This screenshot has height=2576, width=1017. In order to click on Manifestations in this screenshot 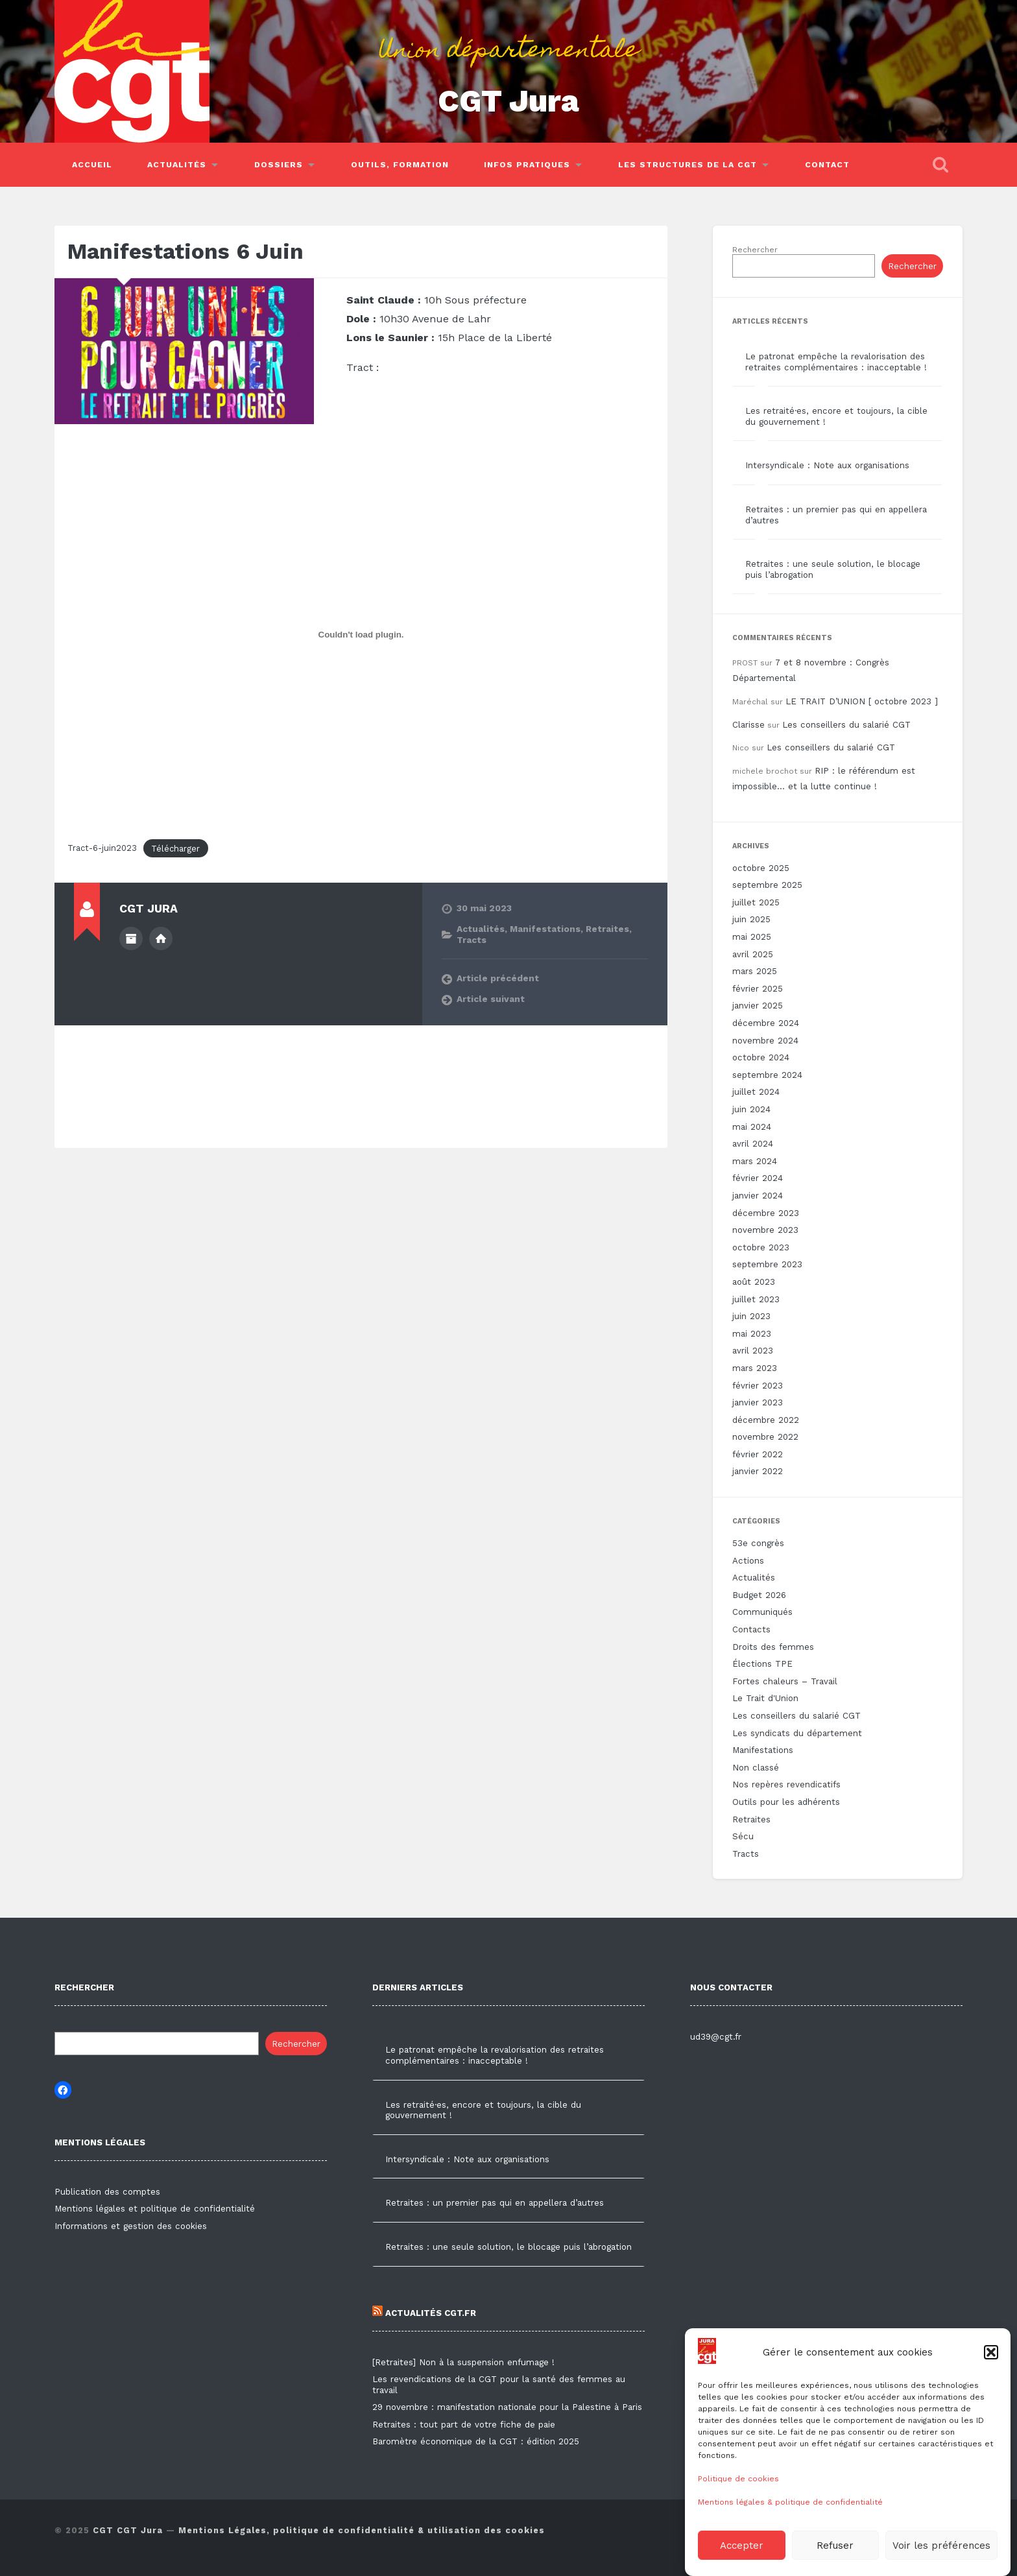, I will do `click(545, 929)`.